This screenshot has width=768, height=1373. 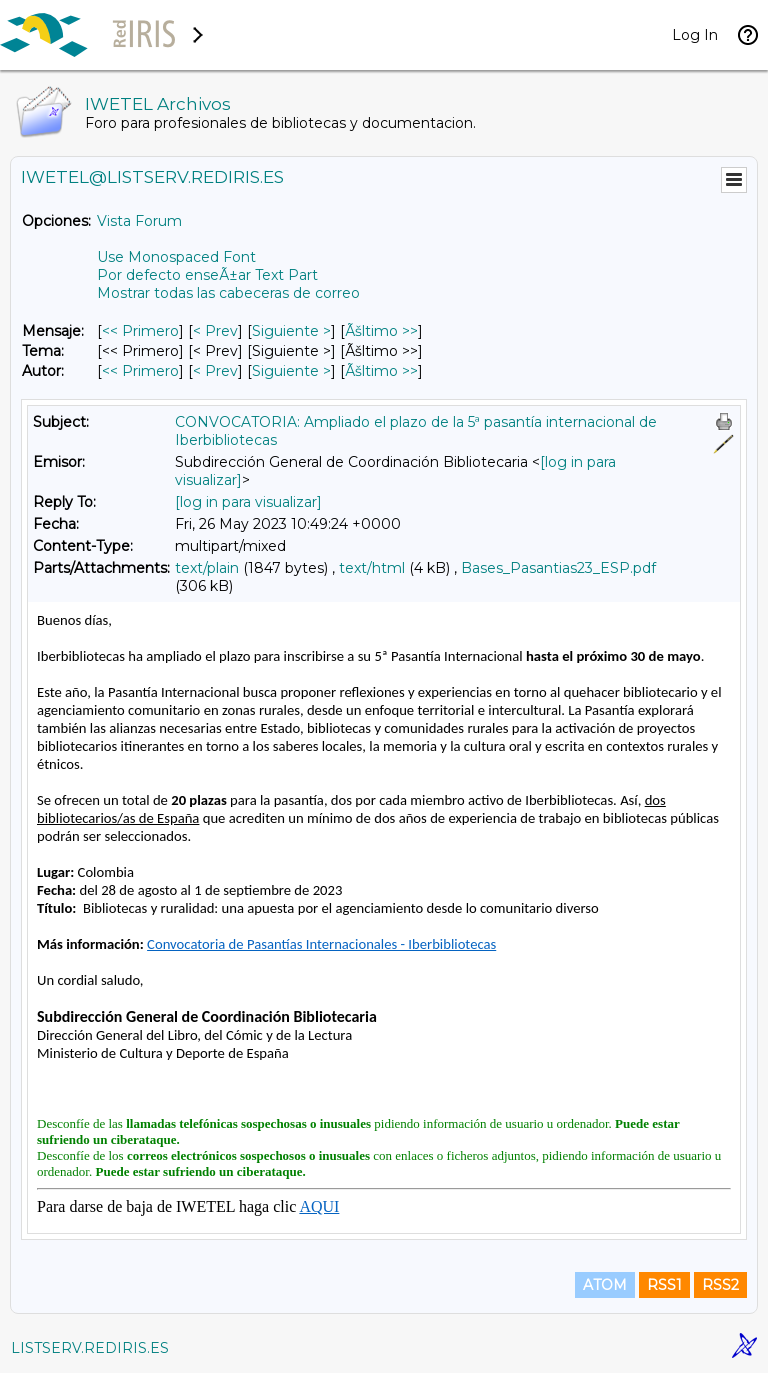 I want to click on Siguiente > [Siguiente Mensaje Por Autor], so click(x=291, y=371).